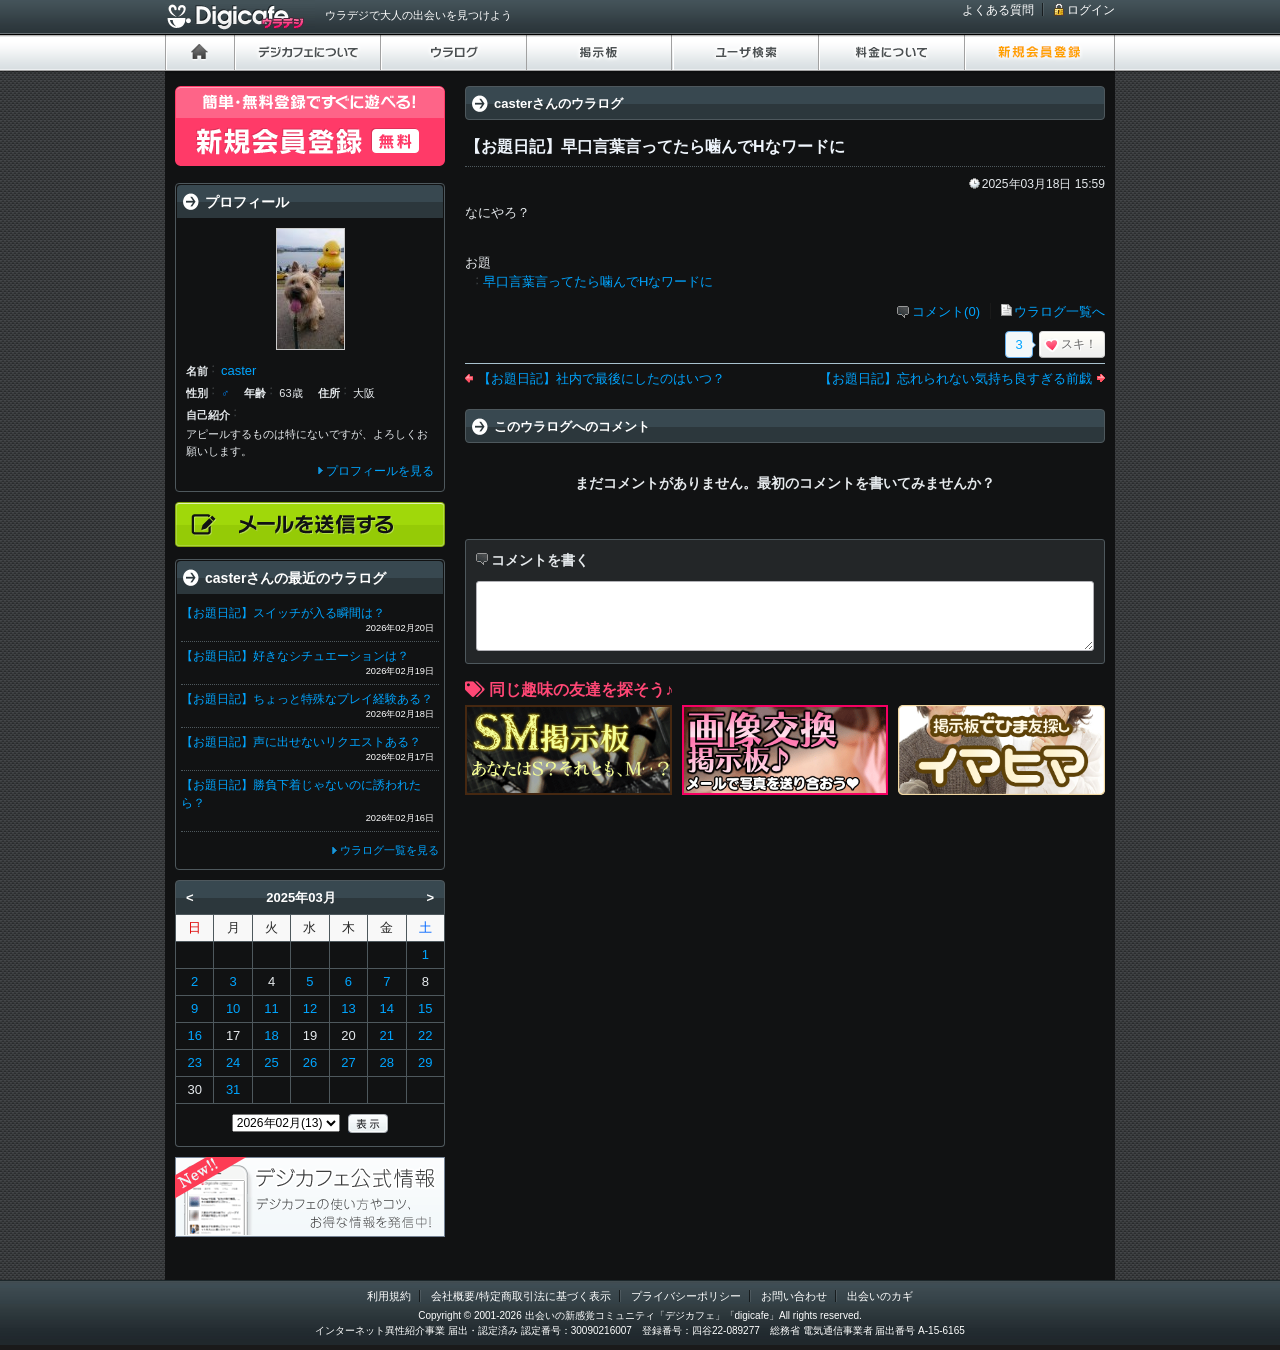 This screenshot has height=1350, width=1280. I want to click on 26, so click(310, 1062).